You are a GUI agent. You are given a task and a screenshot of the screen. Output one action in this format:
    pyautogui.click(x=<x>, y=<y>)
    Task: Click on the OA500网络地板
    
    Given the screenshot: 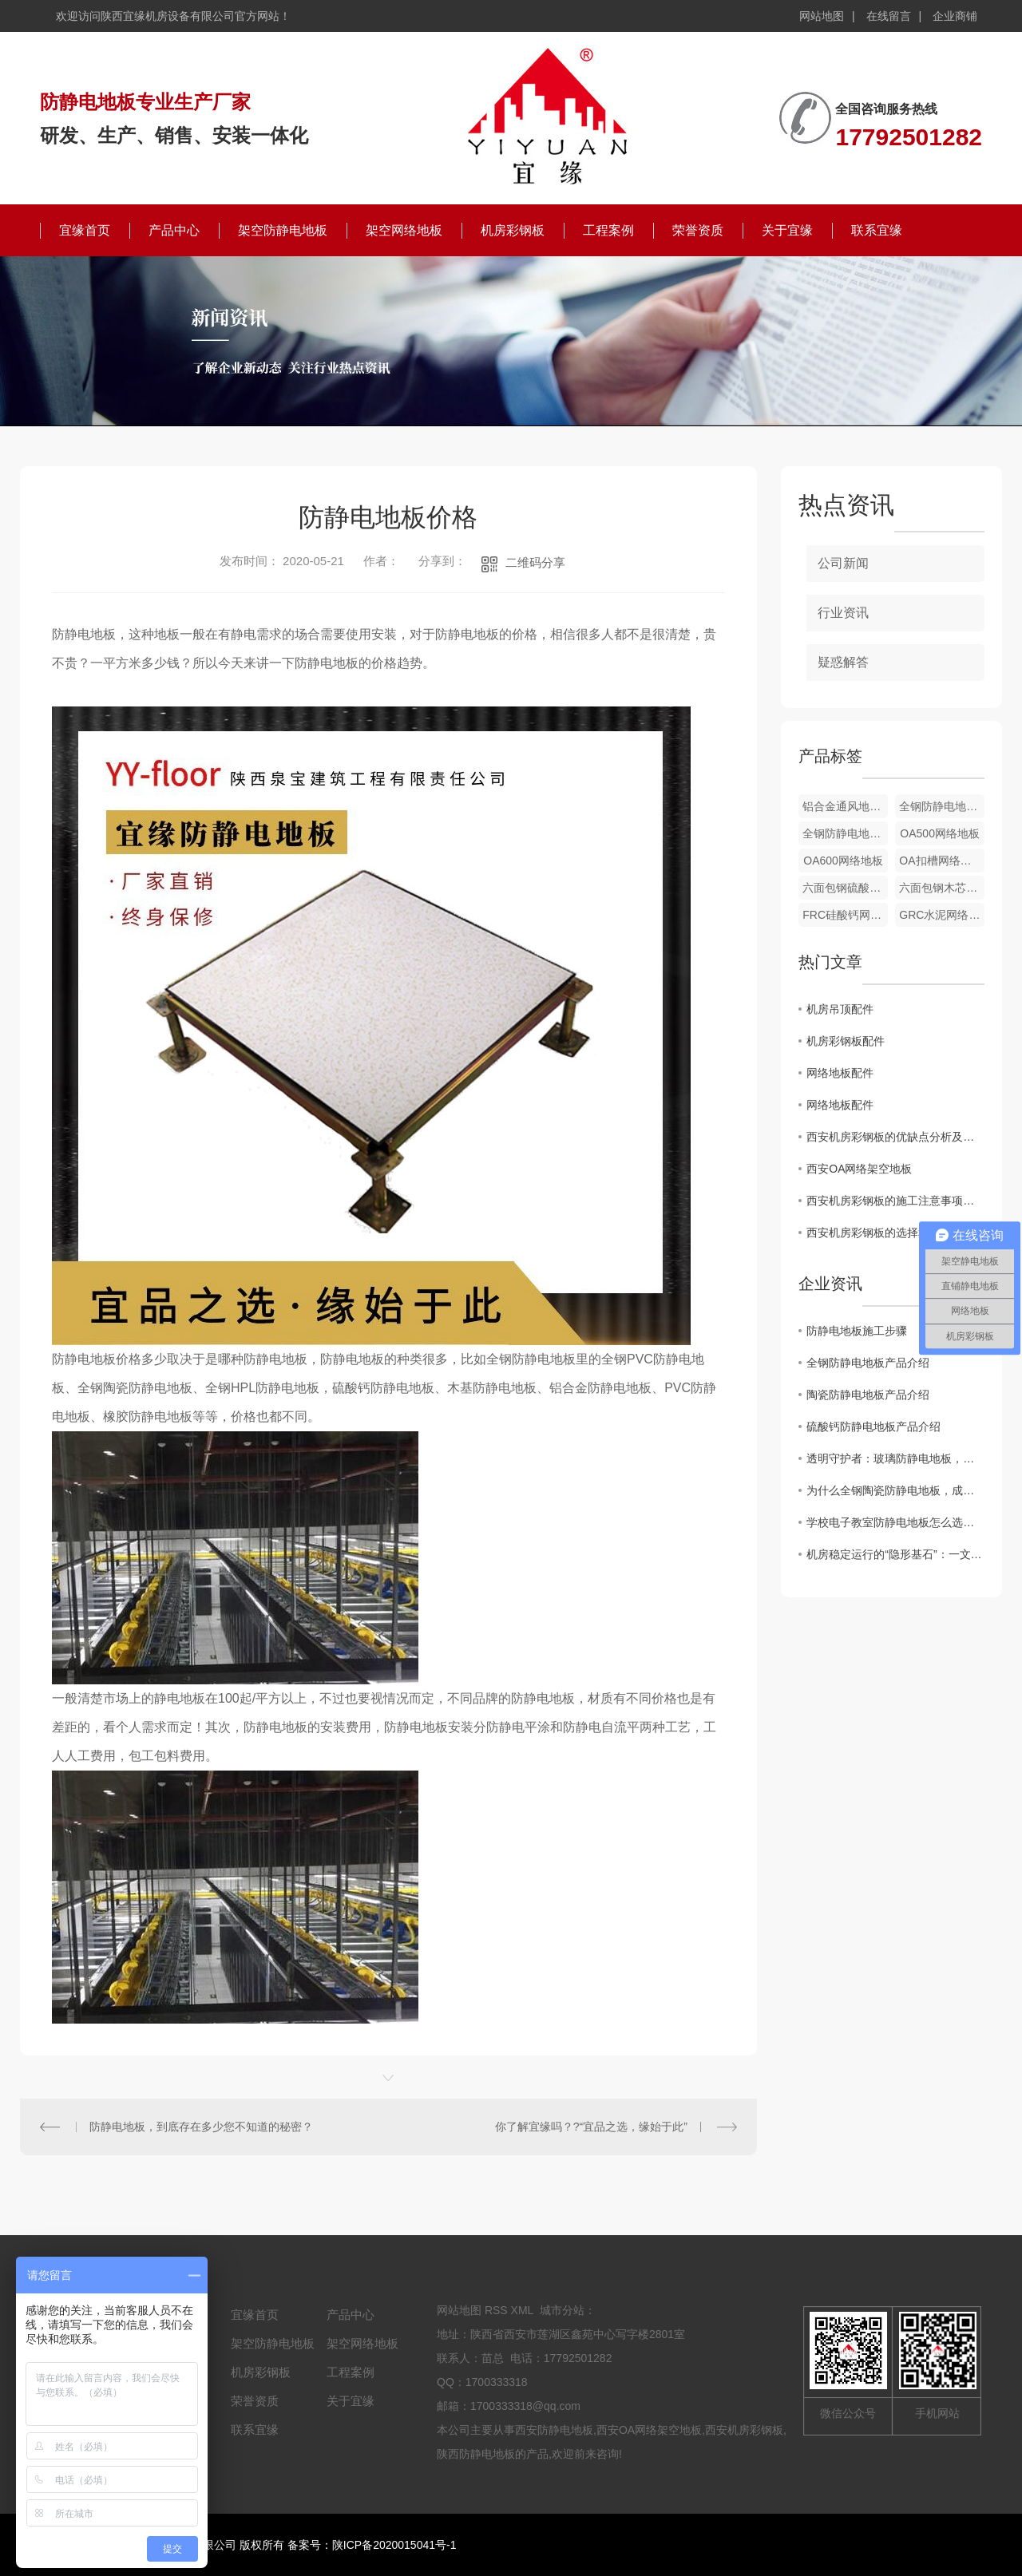 What is the action you would take?
    pyautogui.click(x=940, y=833)
    